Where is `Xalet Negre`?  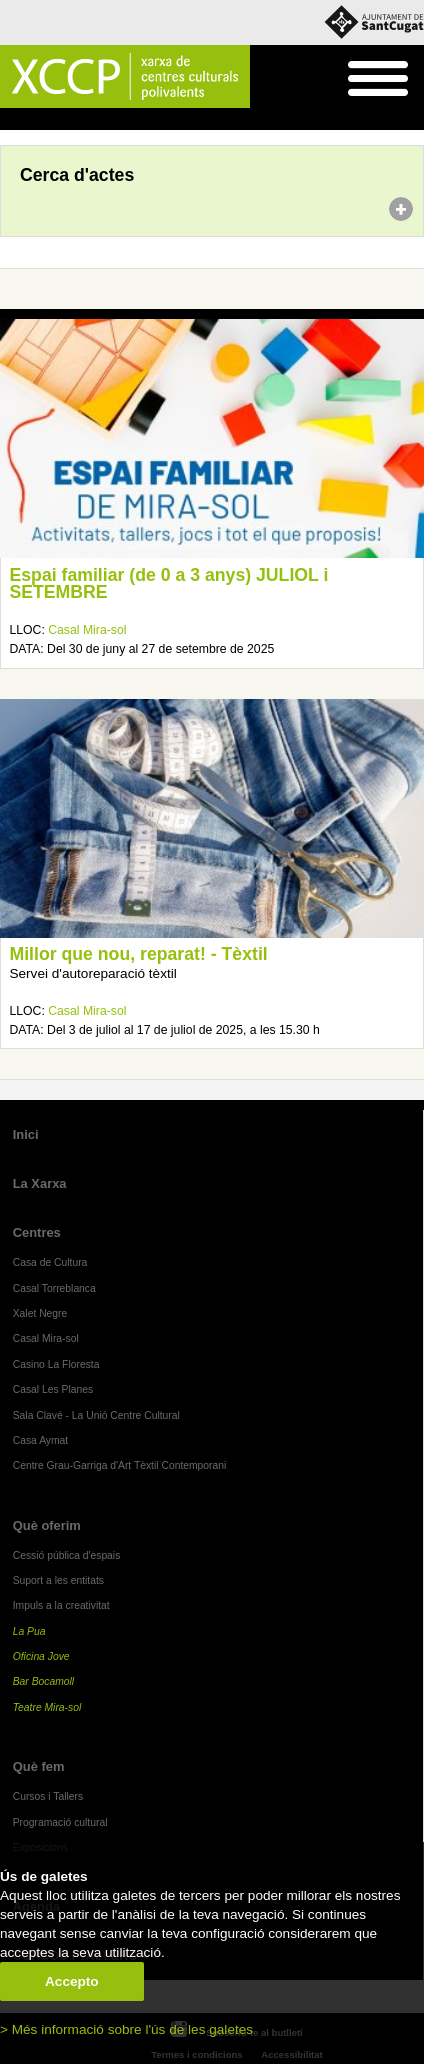 Xalet Negre is located at coordinates (40, 1313).